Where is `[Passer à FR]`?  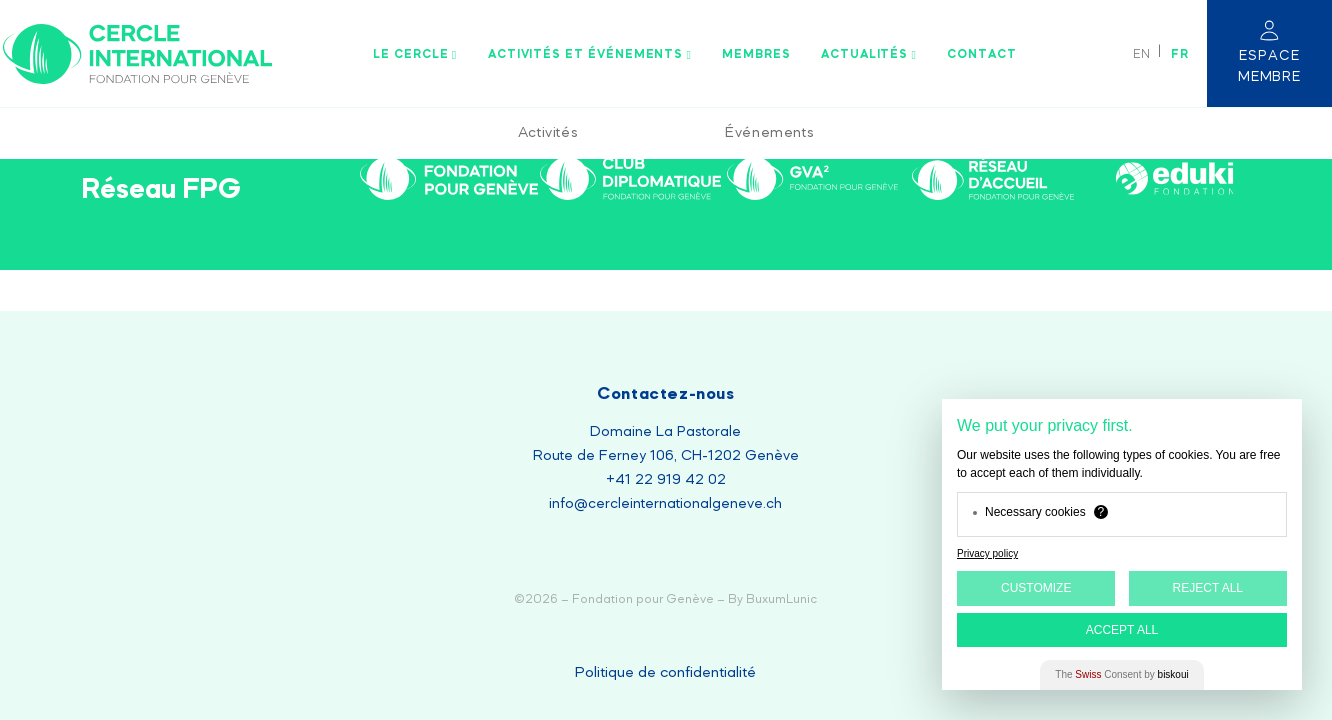 [Passer à FR] is located at coordinates (1180, 54).